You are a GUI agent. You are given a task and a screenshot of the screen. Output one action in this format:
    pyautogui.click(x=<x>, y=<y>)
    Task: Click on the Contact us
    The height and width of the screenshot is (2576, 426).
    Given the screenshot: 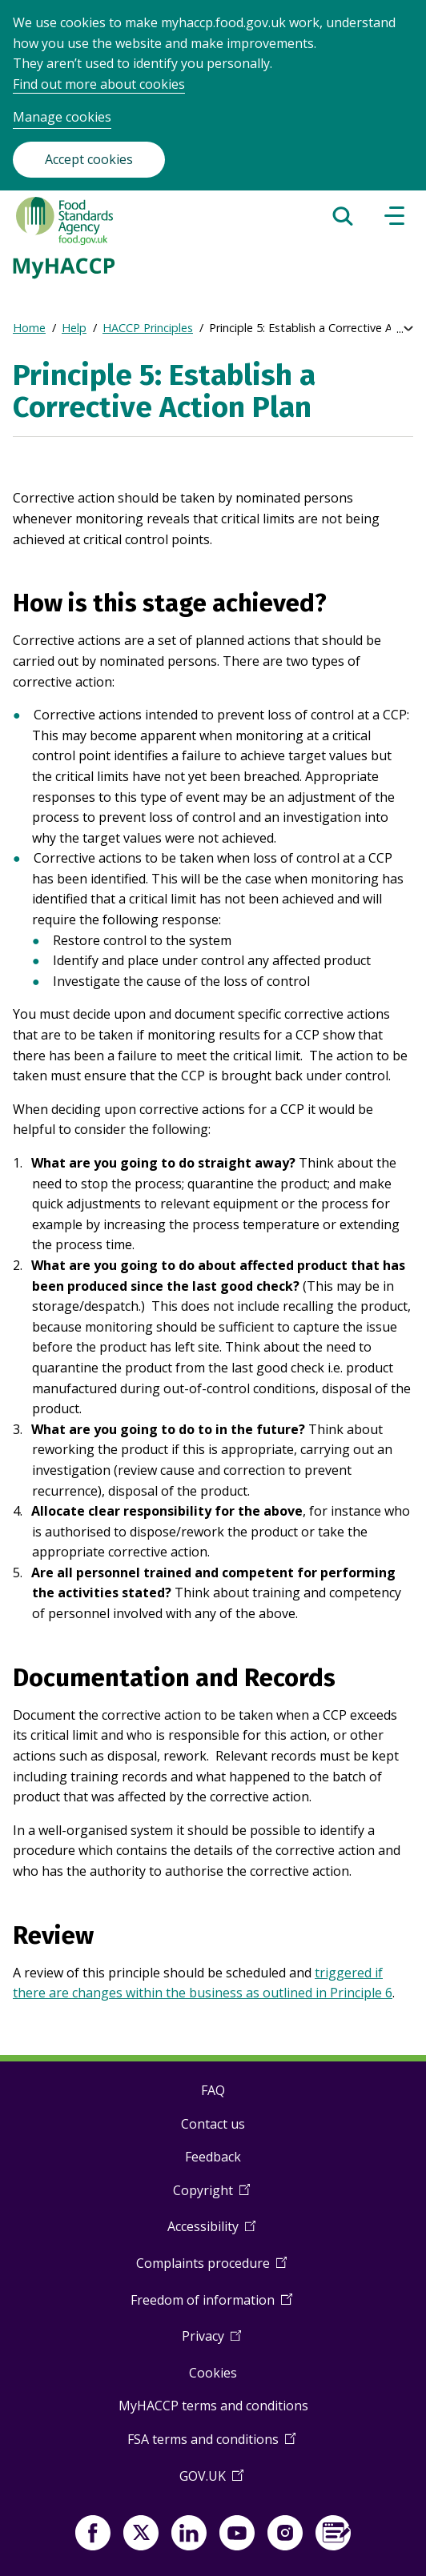 What is the action you would take?
    pyautogui.click(x=213, y=2124)
    